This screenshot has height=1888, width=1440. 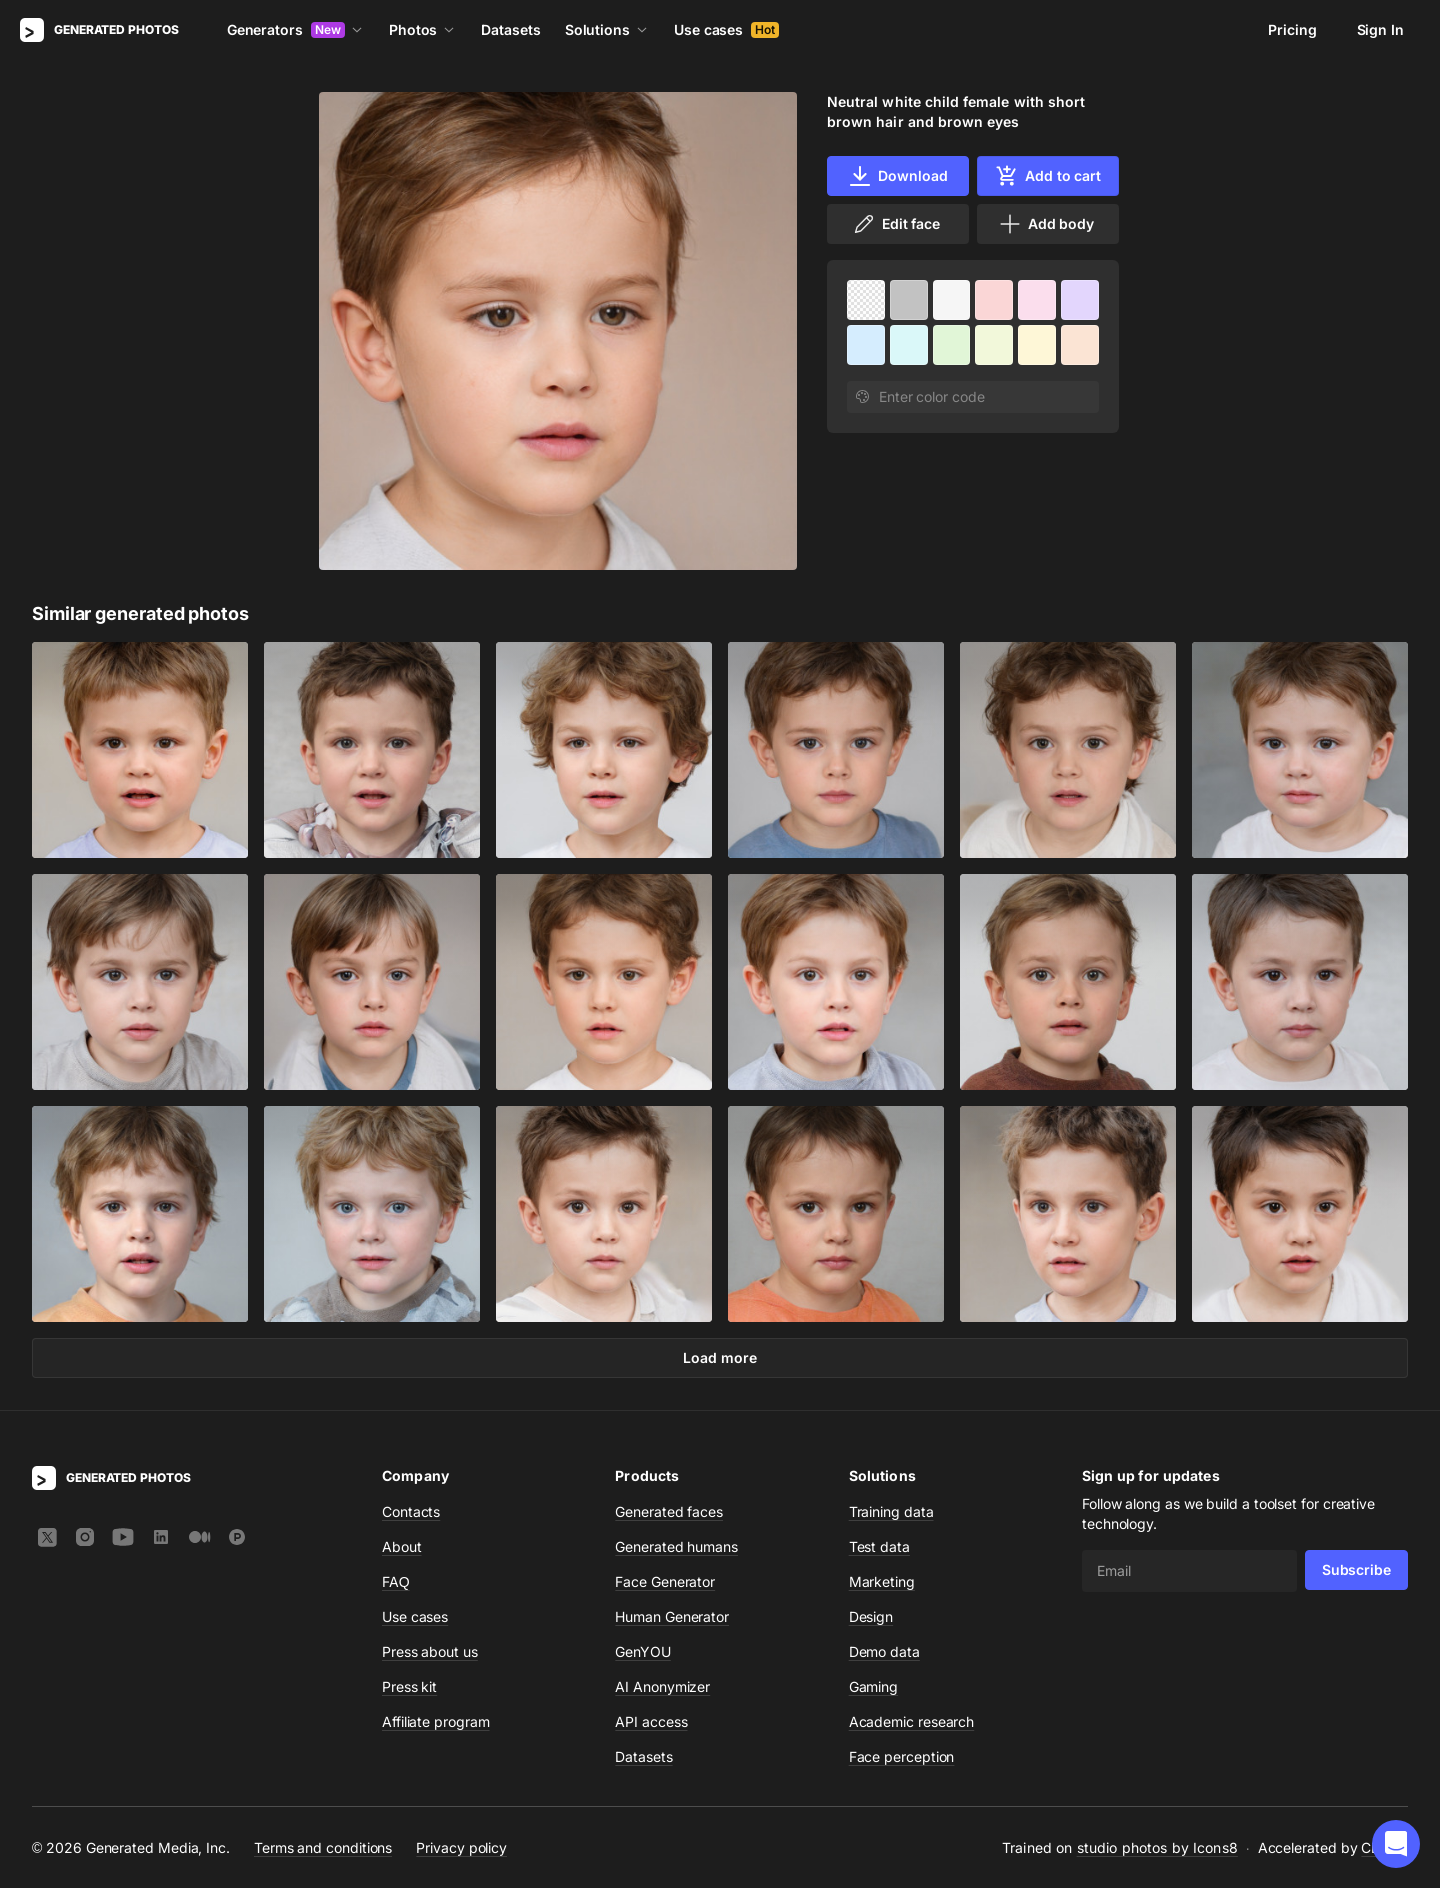 What do you see at coordinates (643, 1651) in the screenshot?
I see `GenYOU` at bounding box center [643, 1651].